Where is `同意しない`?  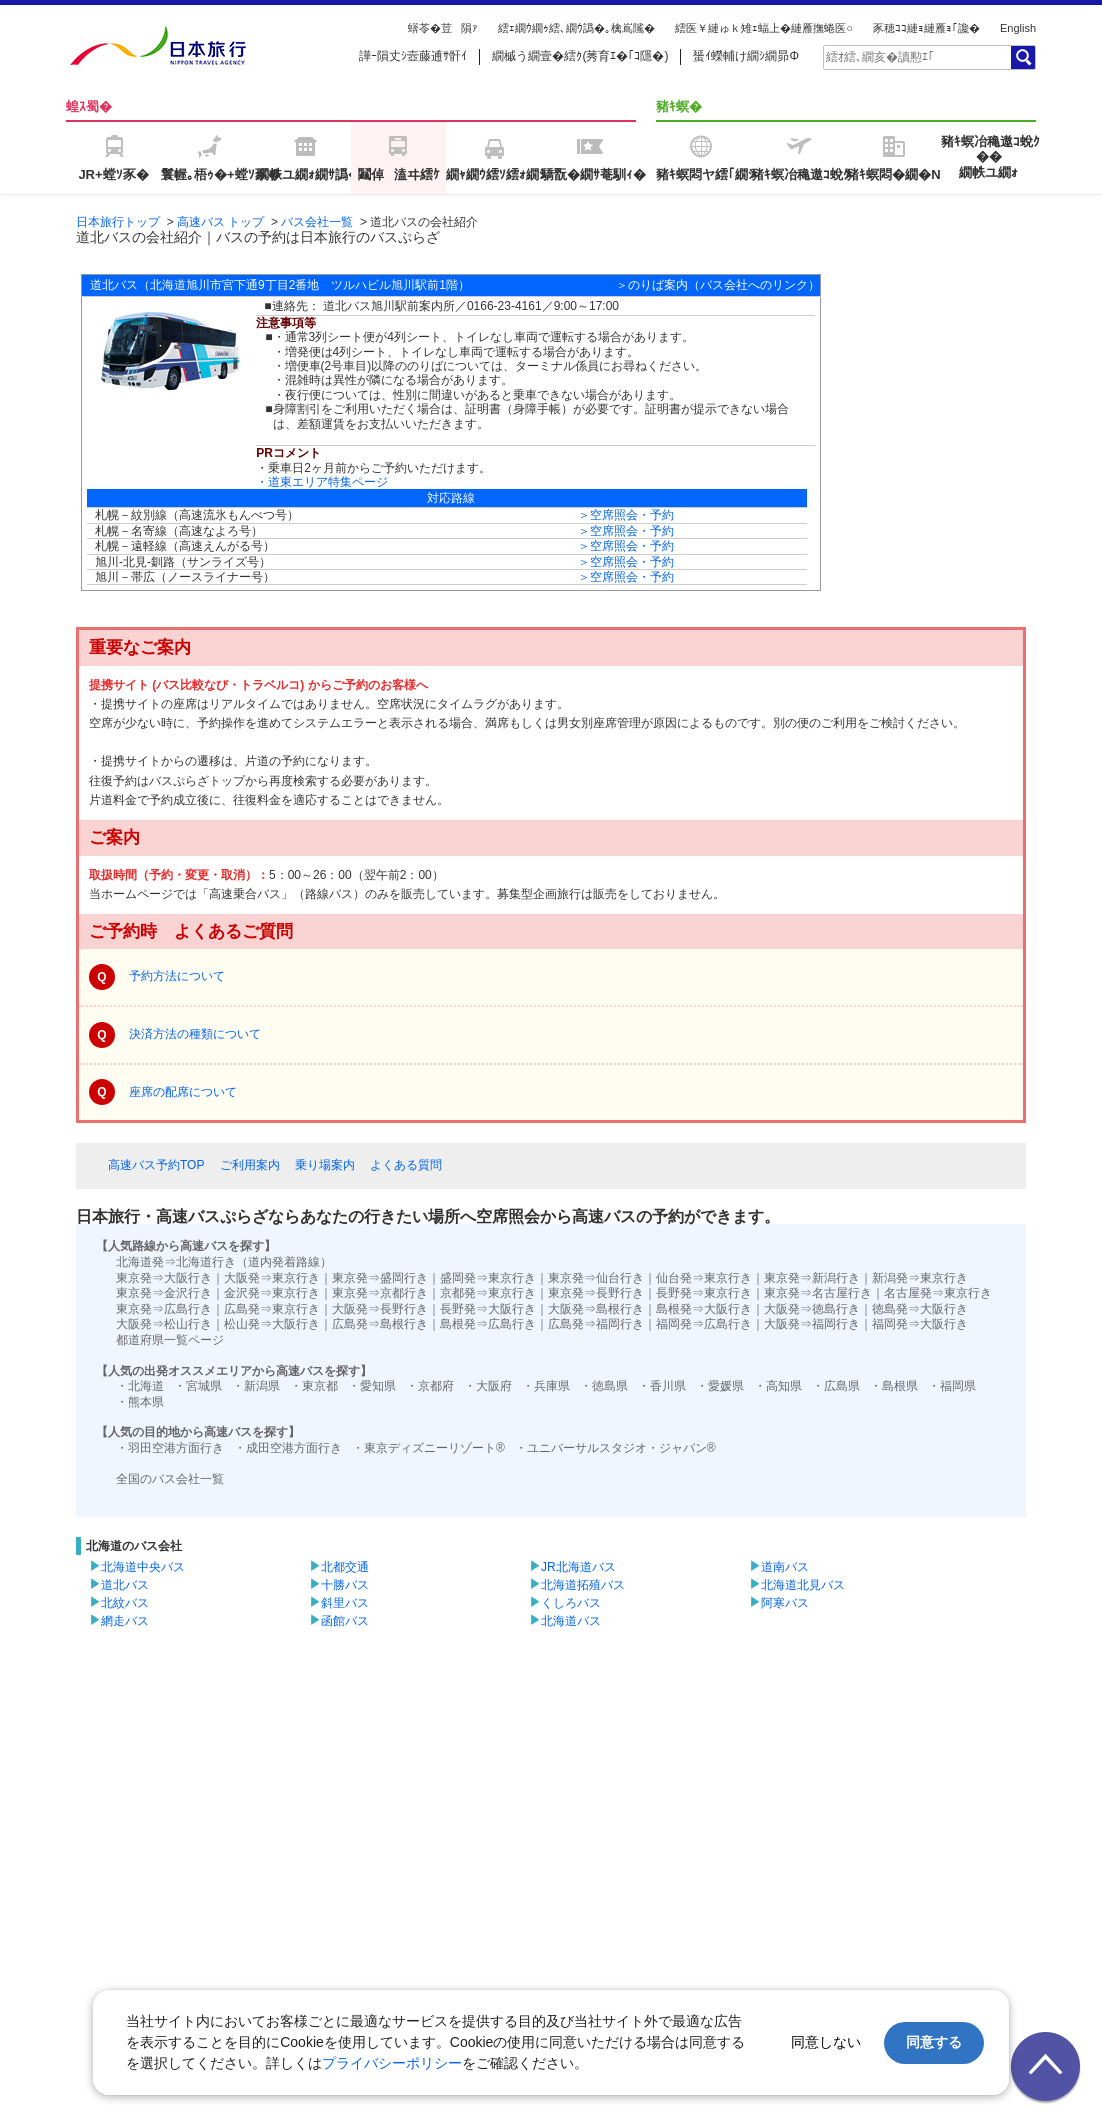
同意しない is located at coordinates (826, 2042).